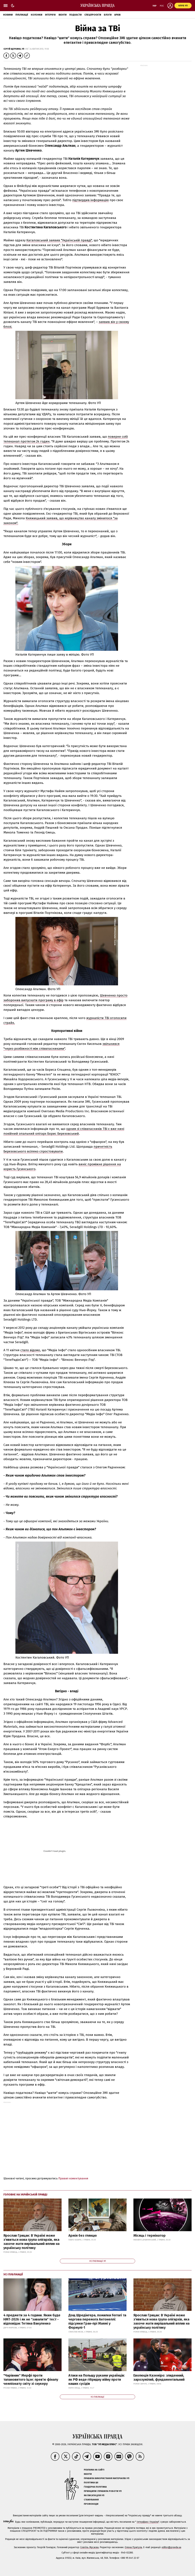  I want to click on Кагаловський заявив "Українській правді", so click(59, 240).